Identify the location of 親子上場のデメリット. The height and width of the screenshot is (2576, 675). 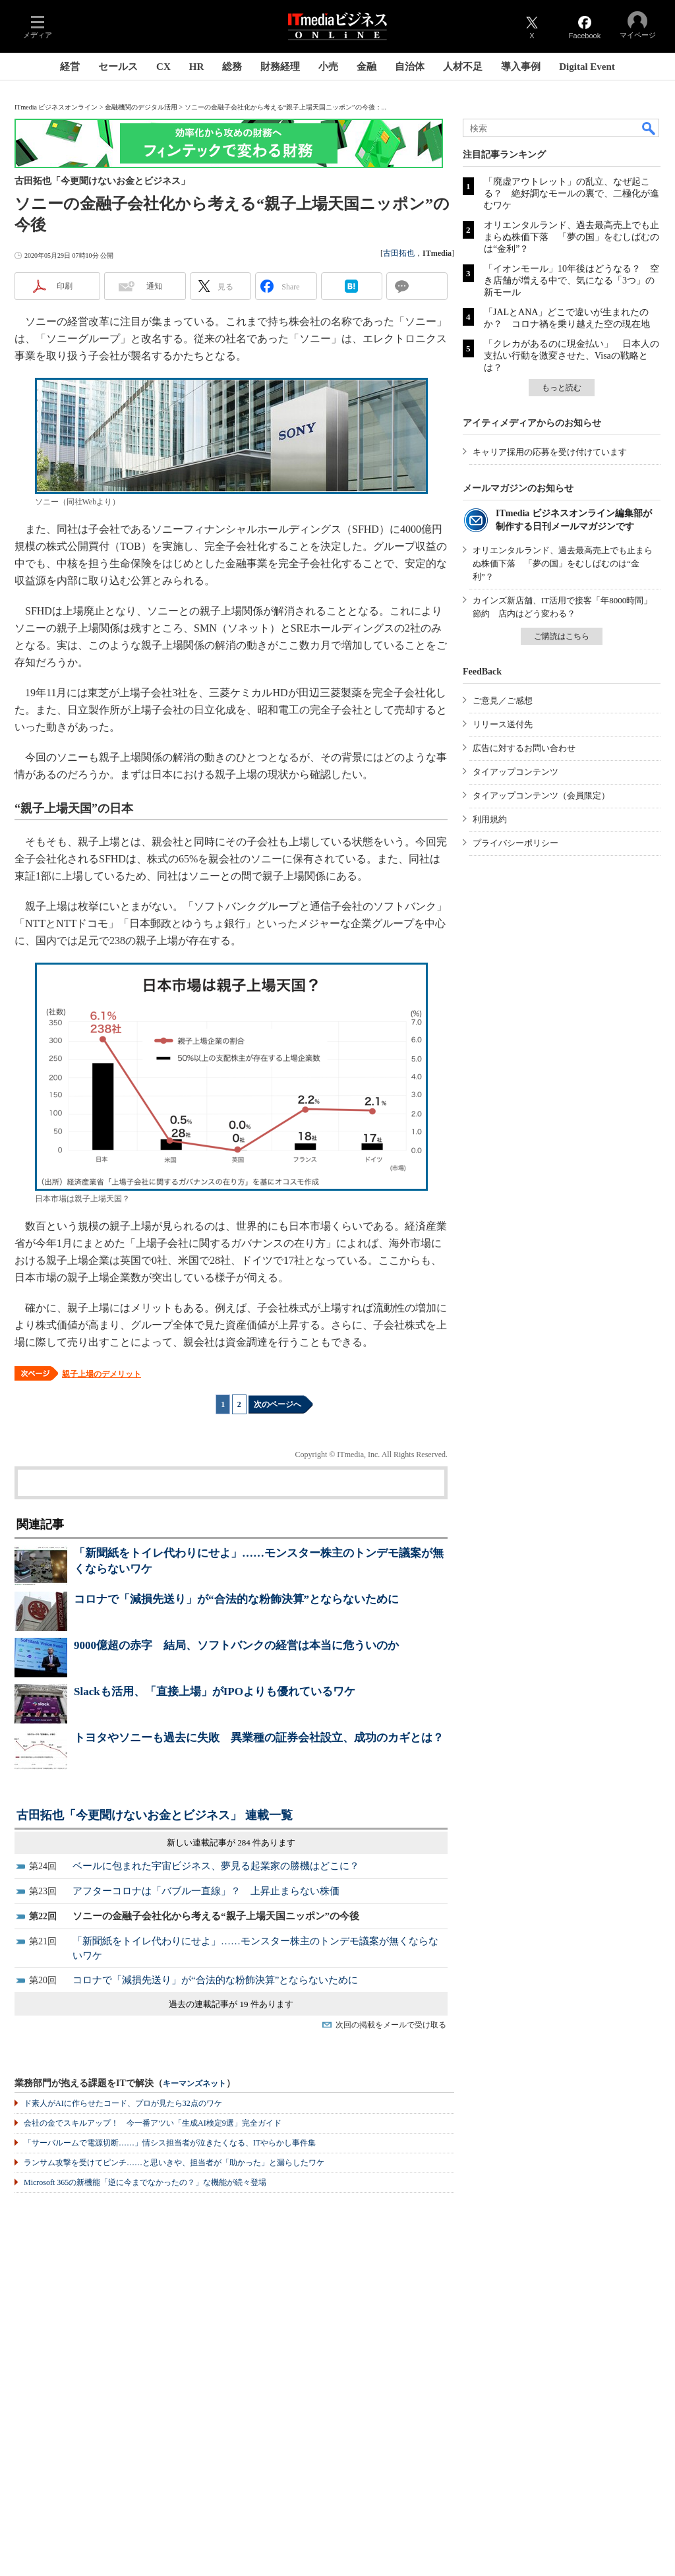
(101, 1374).